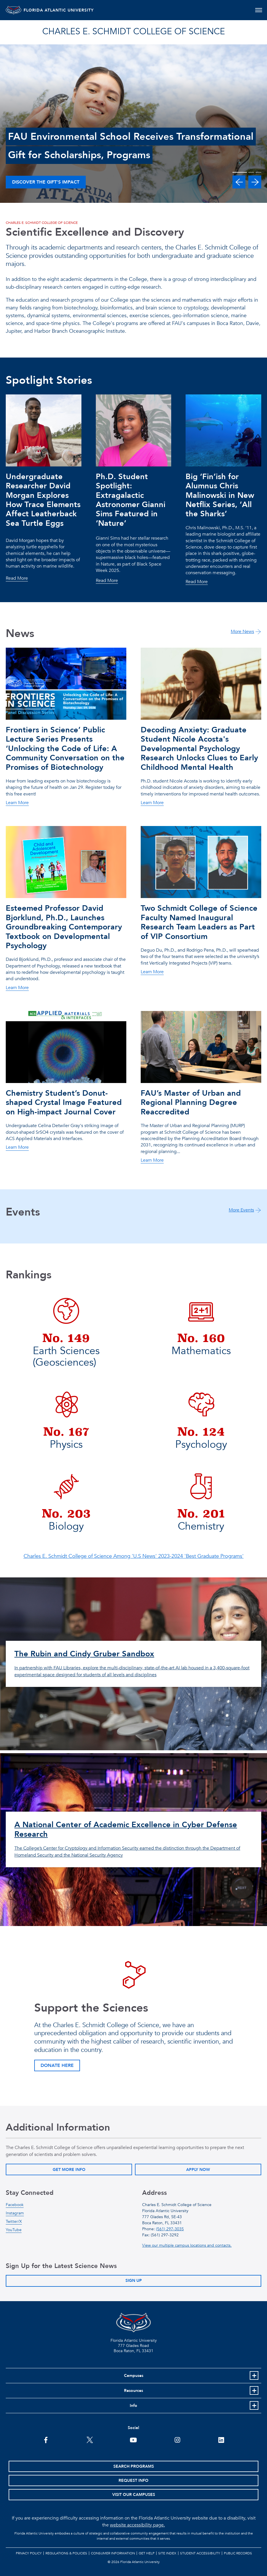  Describe the element at coordinates (133, 2280) in the screenshot. I see `Sign Up` at that location.